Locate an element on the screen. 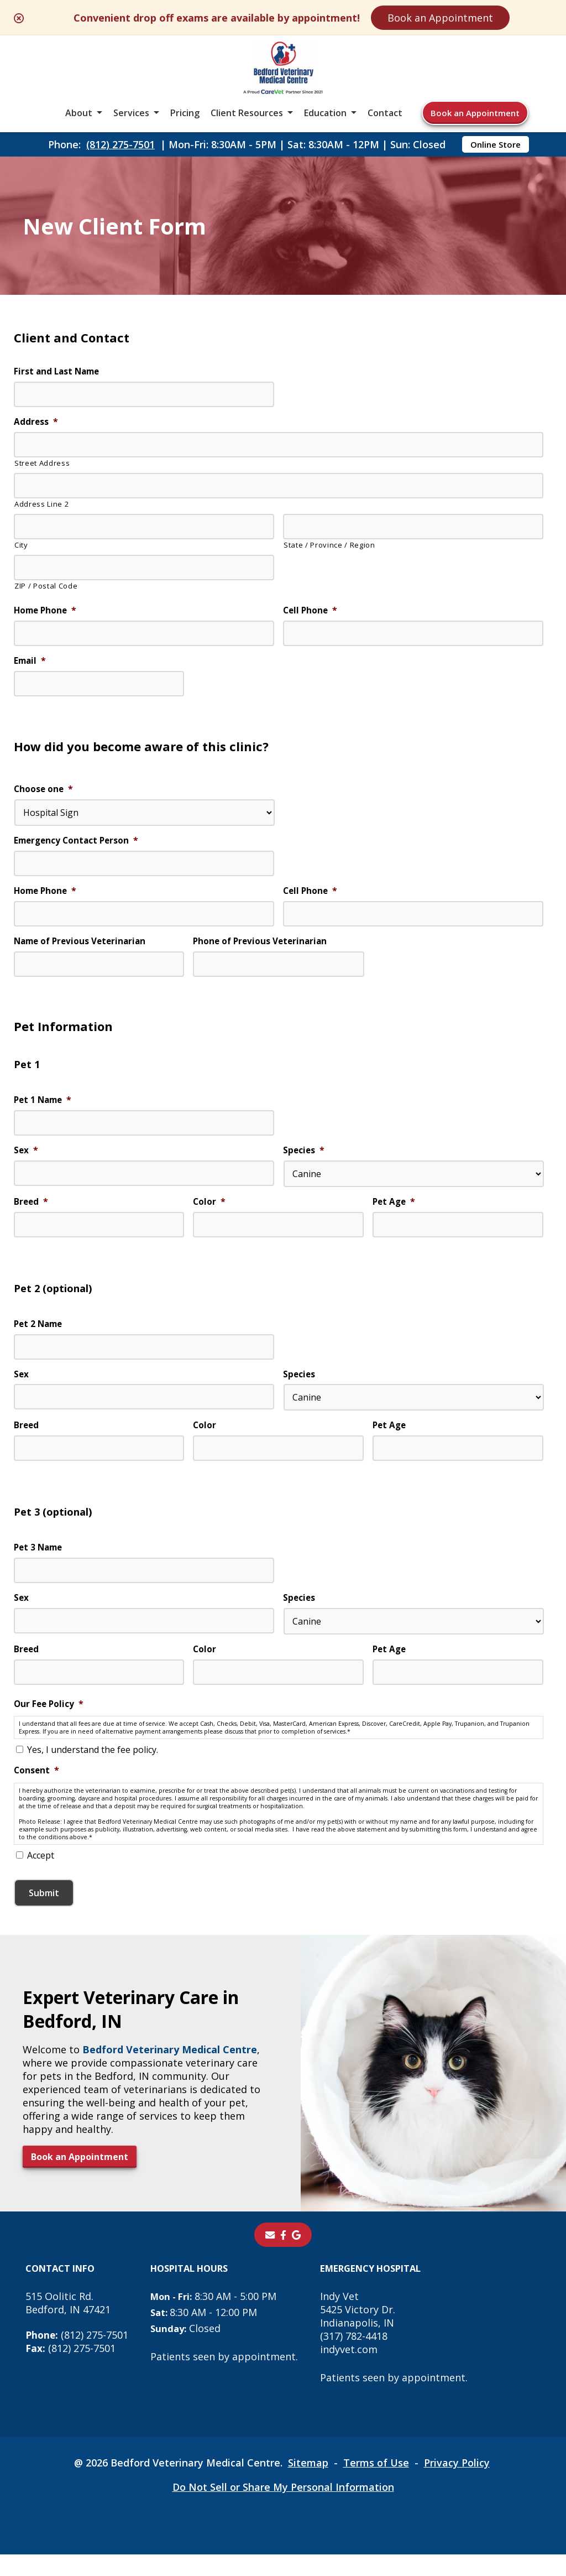 The height and width of the screenshot is (2576, 566). Choose one is located at coordinates (44, 793).